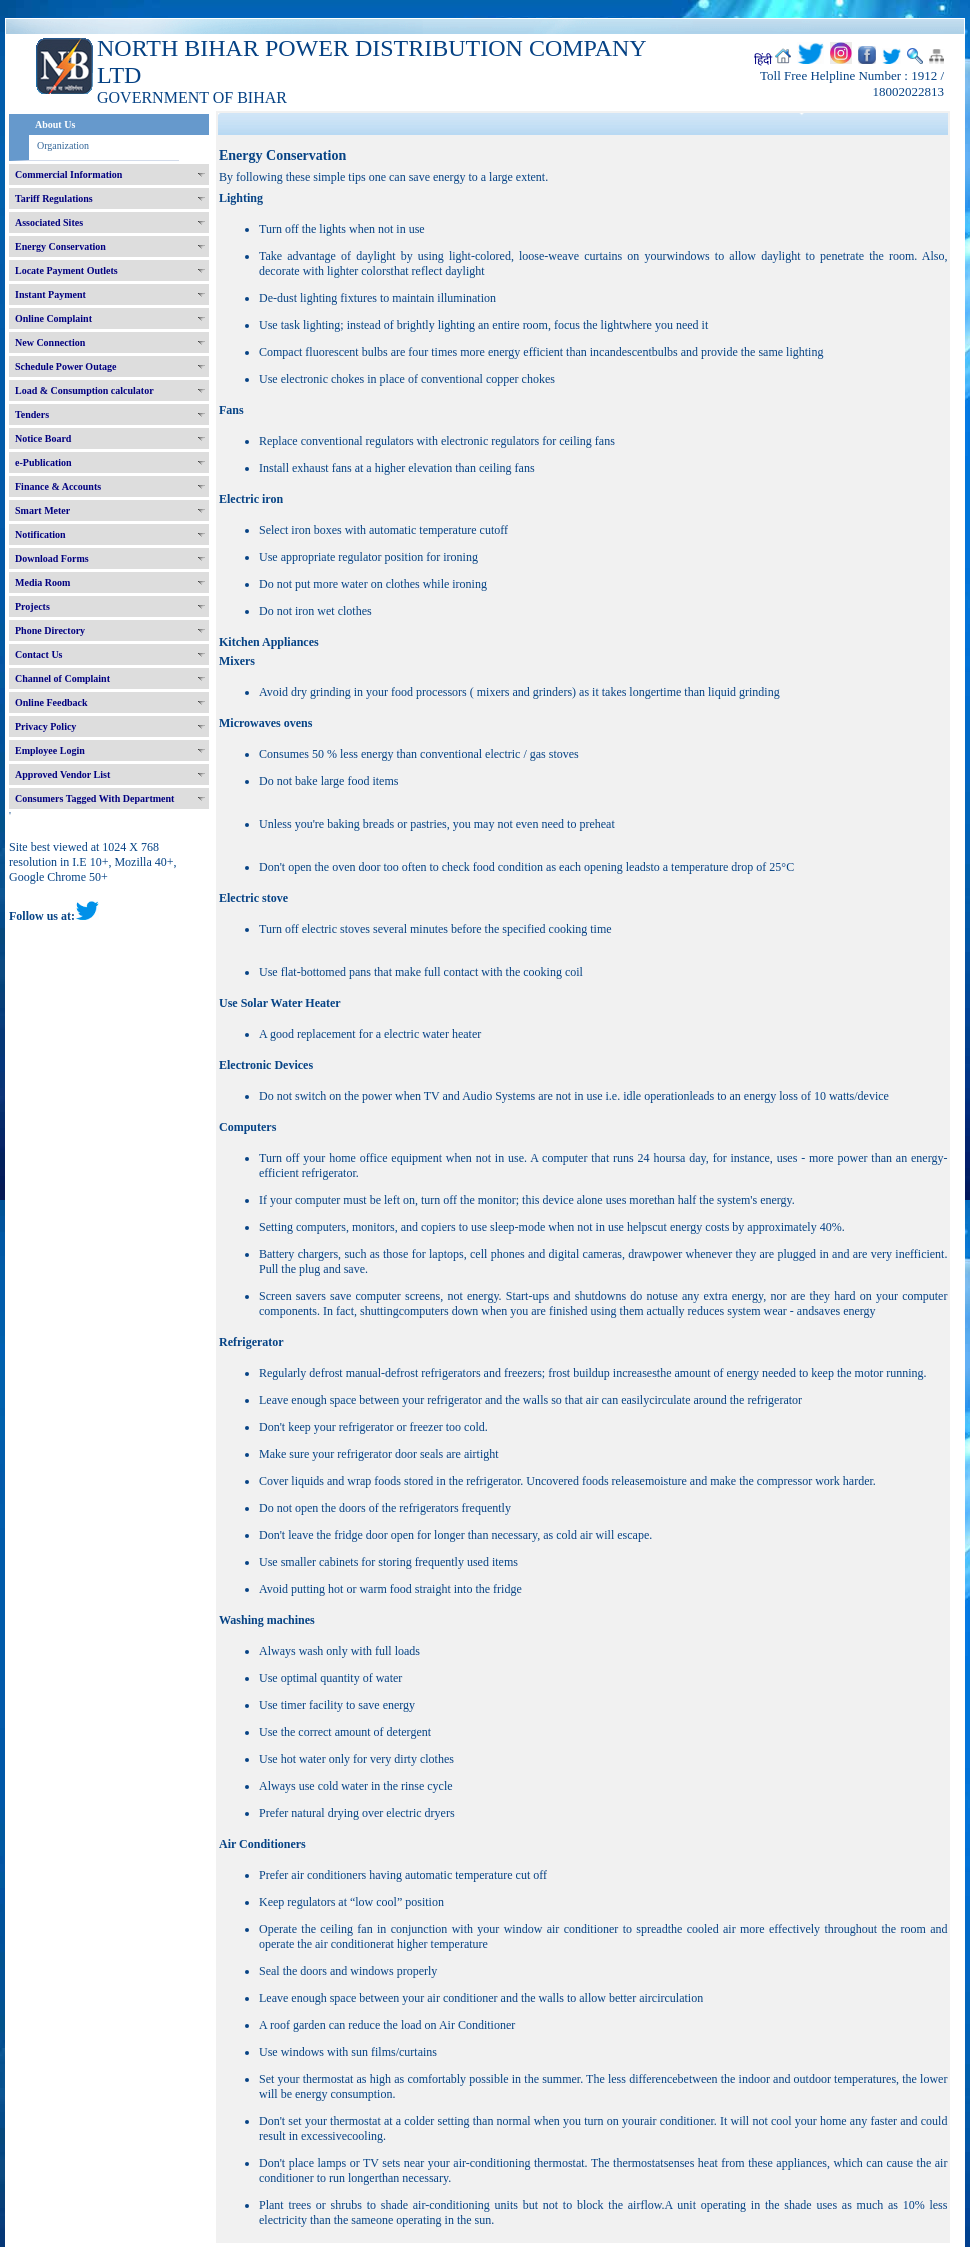 This screenshot has height=2247, width=970. What do you see at coordinates (94, 798) in the screenshot?
I see `Consumers Tagged With Department` at bounding box center [94, 798].